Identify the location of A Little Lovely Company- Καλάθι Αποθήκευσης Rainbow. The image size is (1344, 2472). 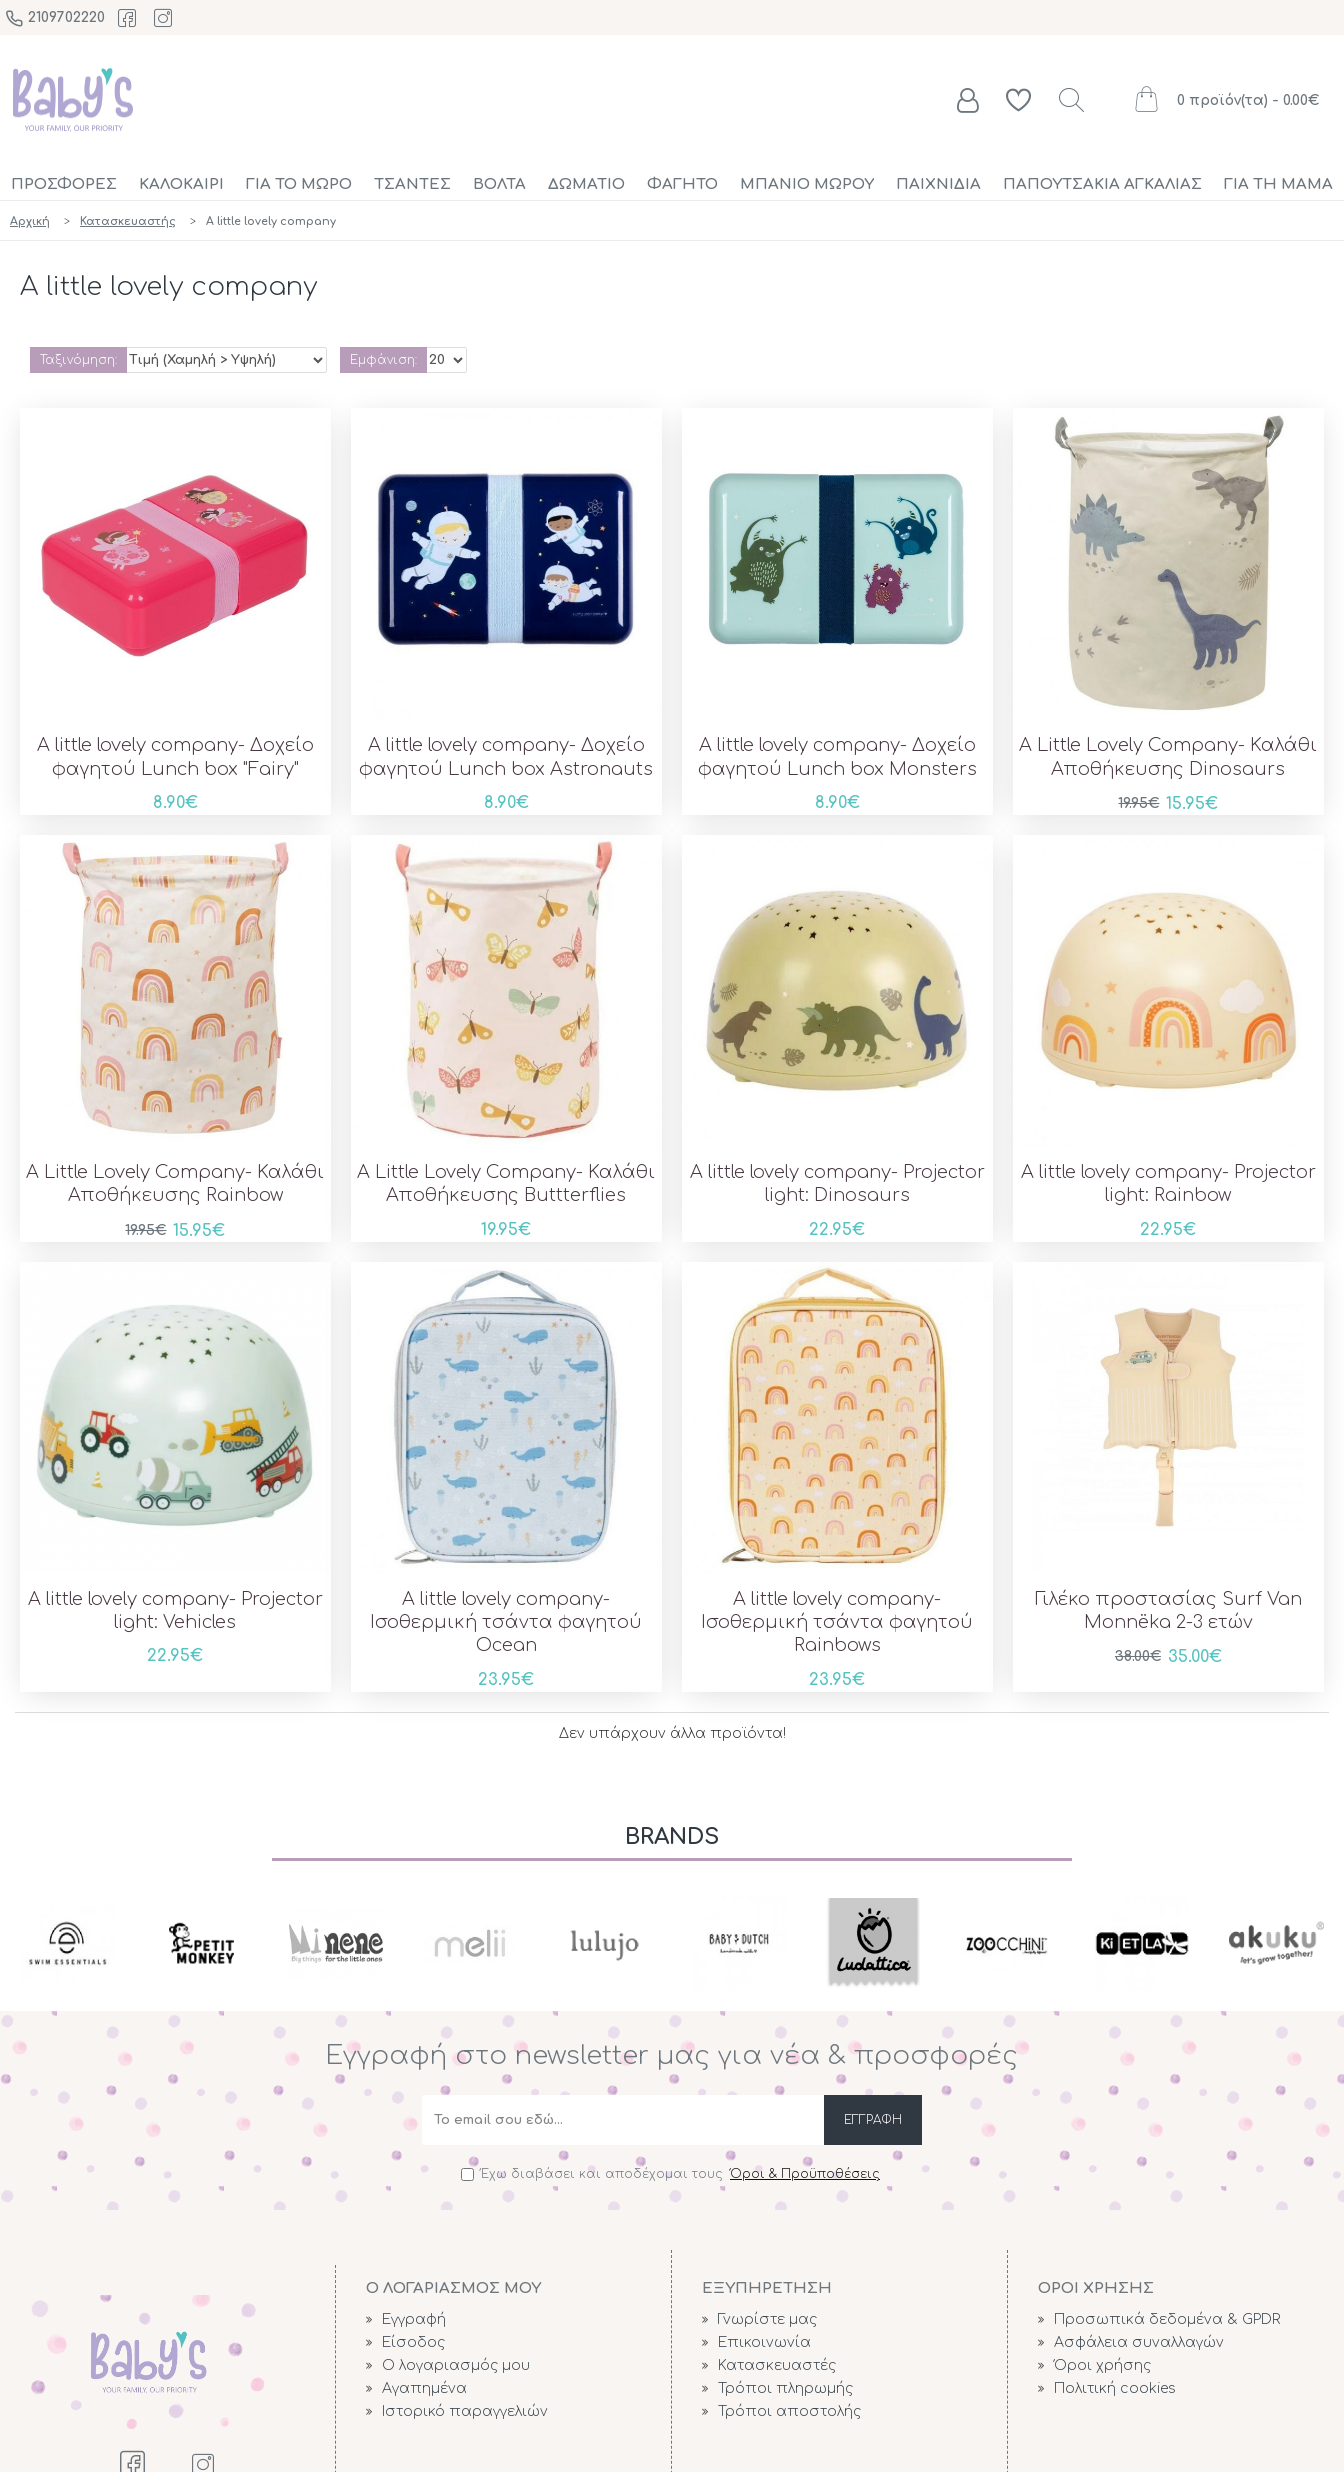
(175, 1183).